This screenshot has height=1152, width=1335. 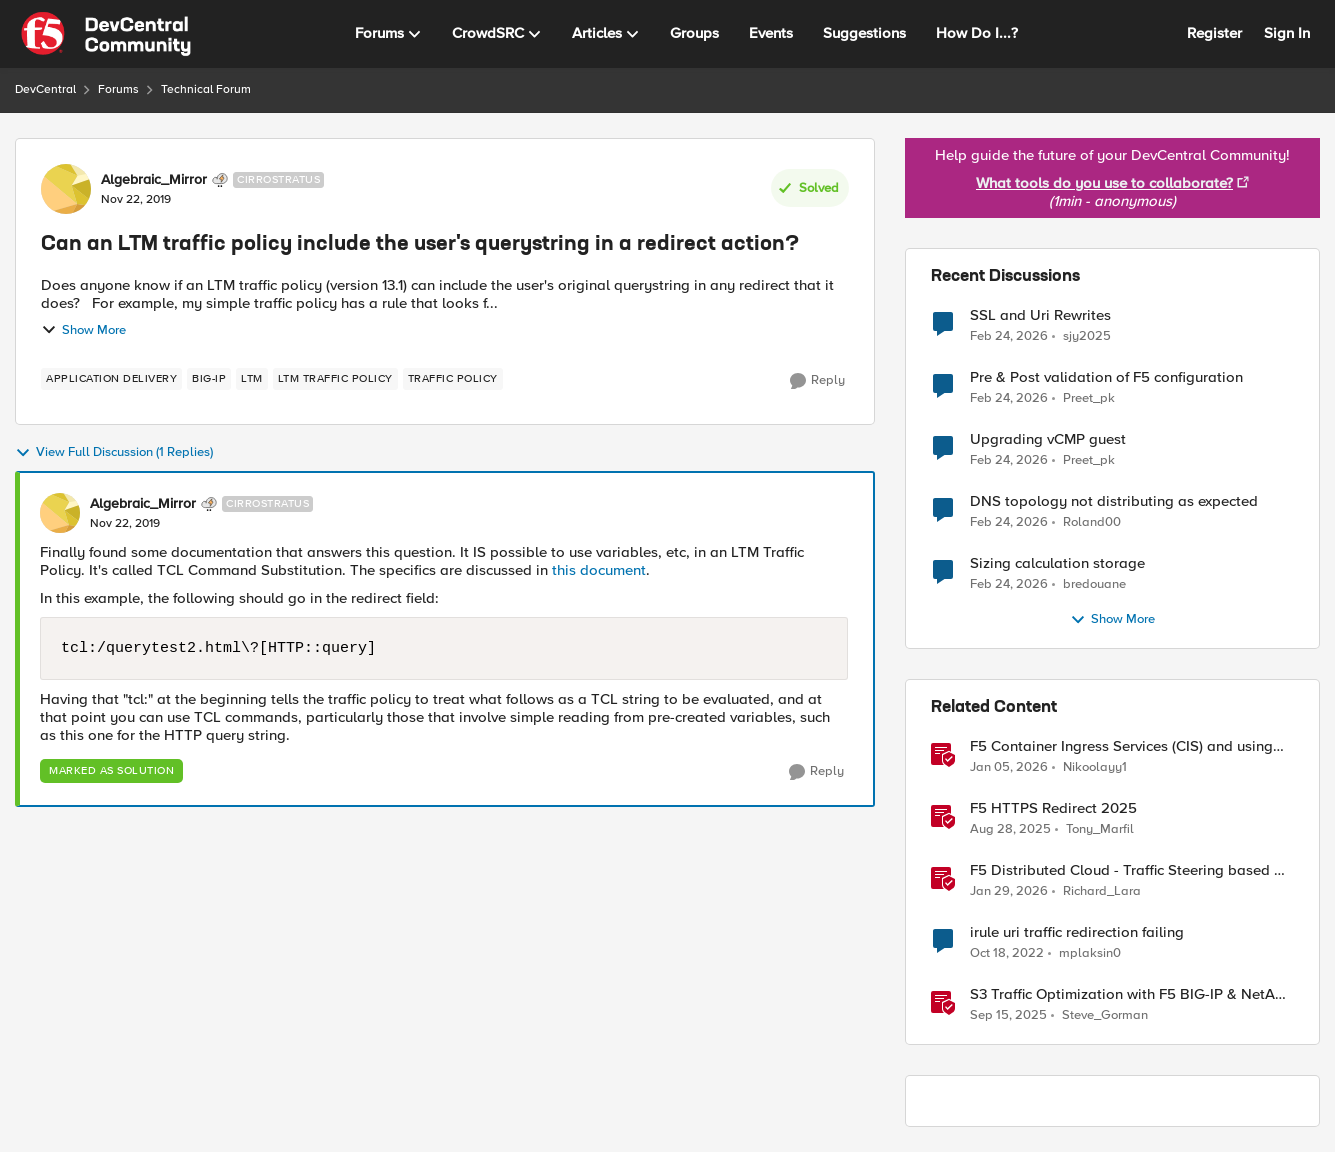 What do you see at coordinates (1130, 870) in the screenshot?
I see `F5 Distributed Cloud - Traffic Steering based on Client IP Address` at bounding box center [1130, 870].